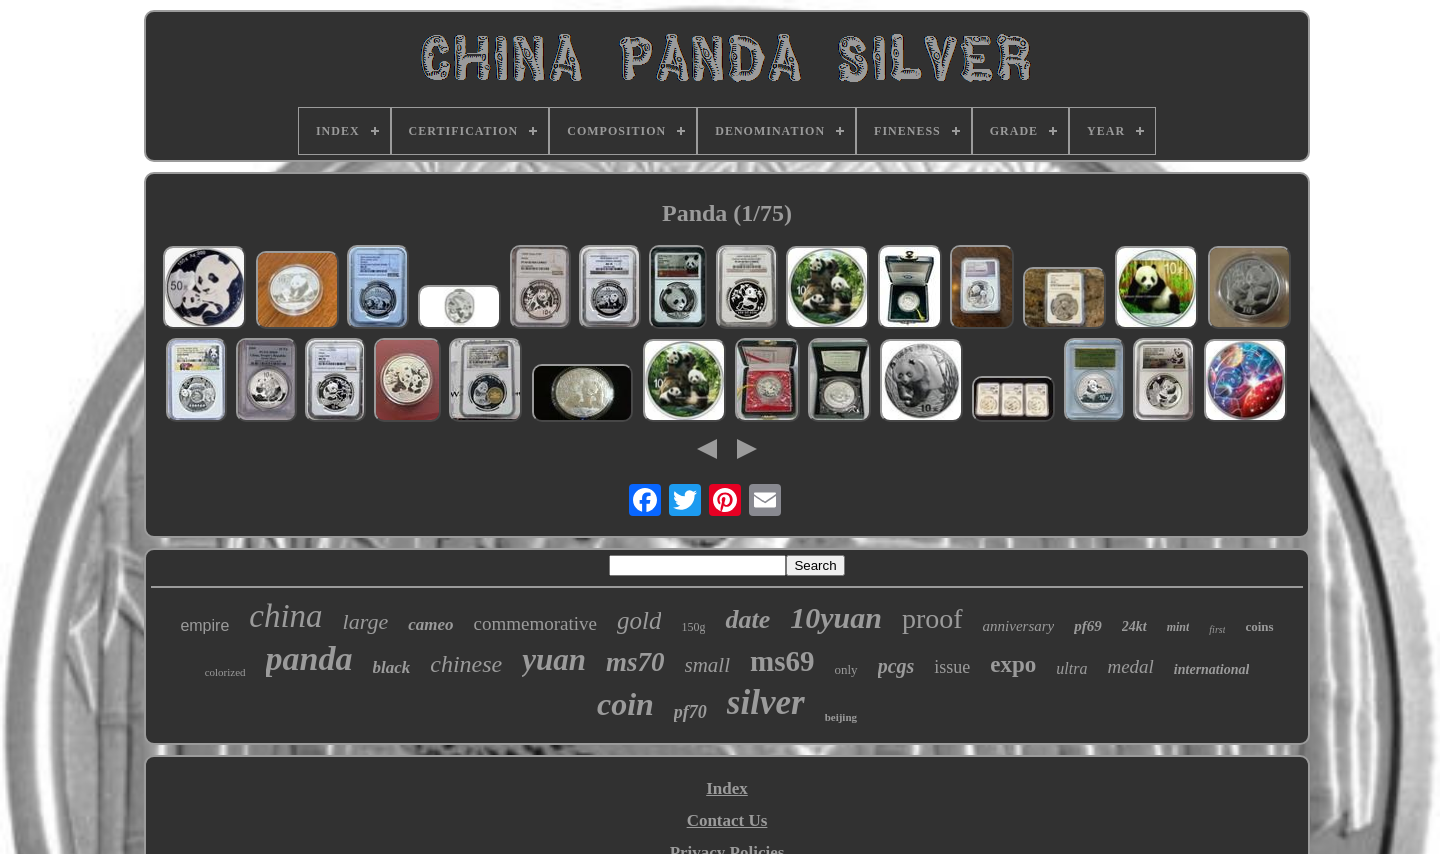 The width and height of the screenshot is (1440, 854). What do you see at coordinates (309, 658) in the screenshot?
I see `panda` at bounding box center [309, 658].